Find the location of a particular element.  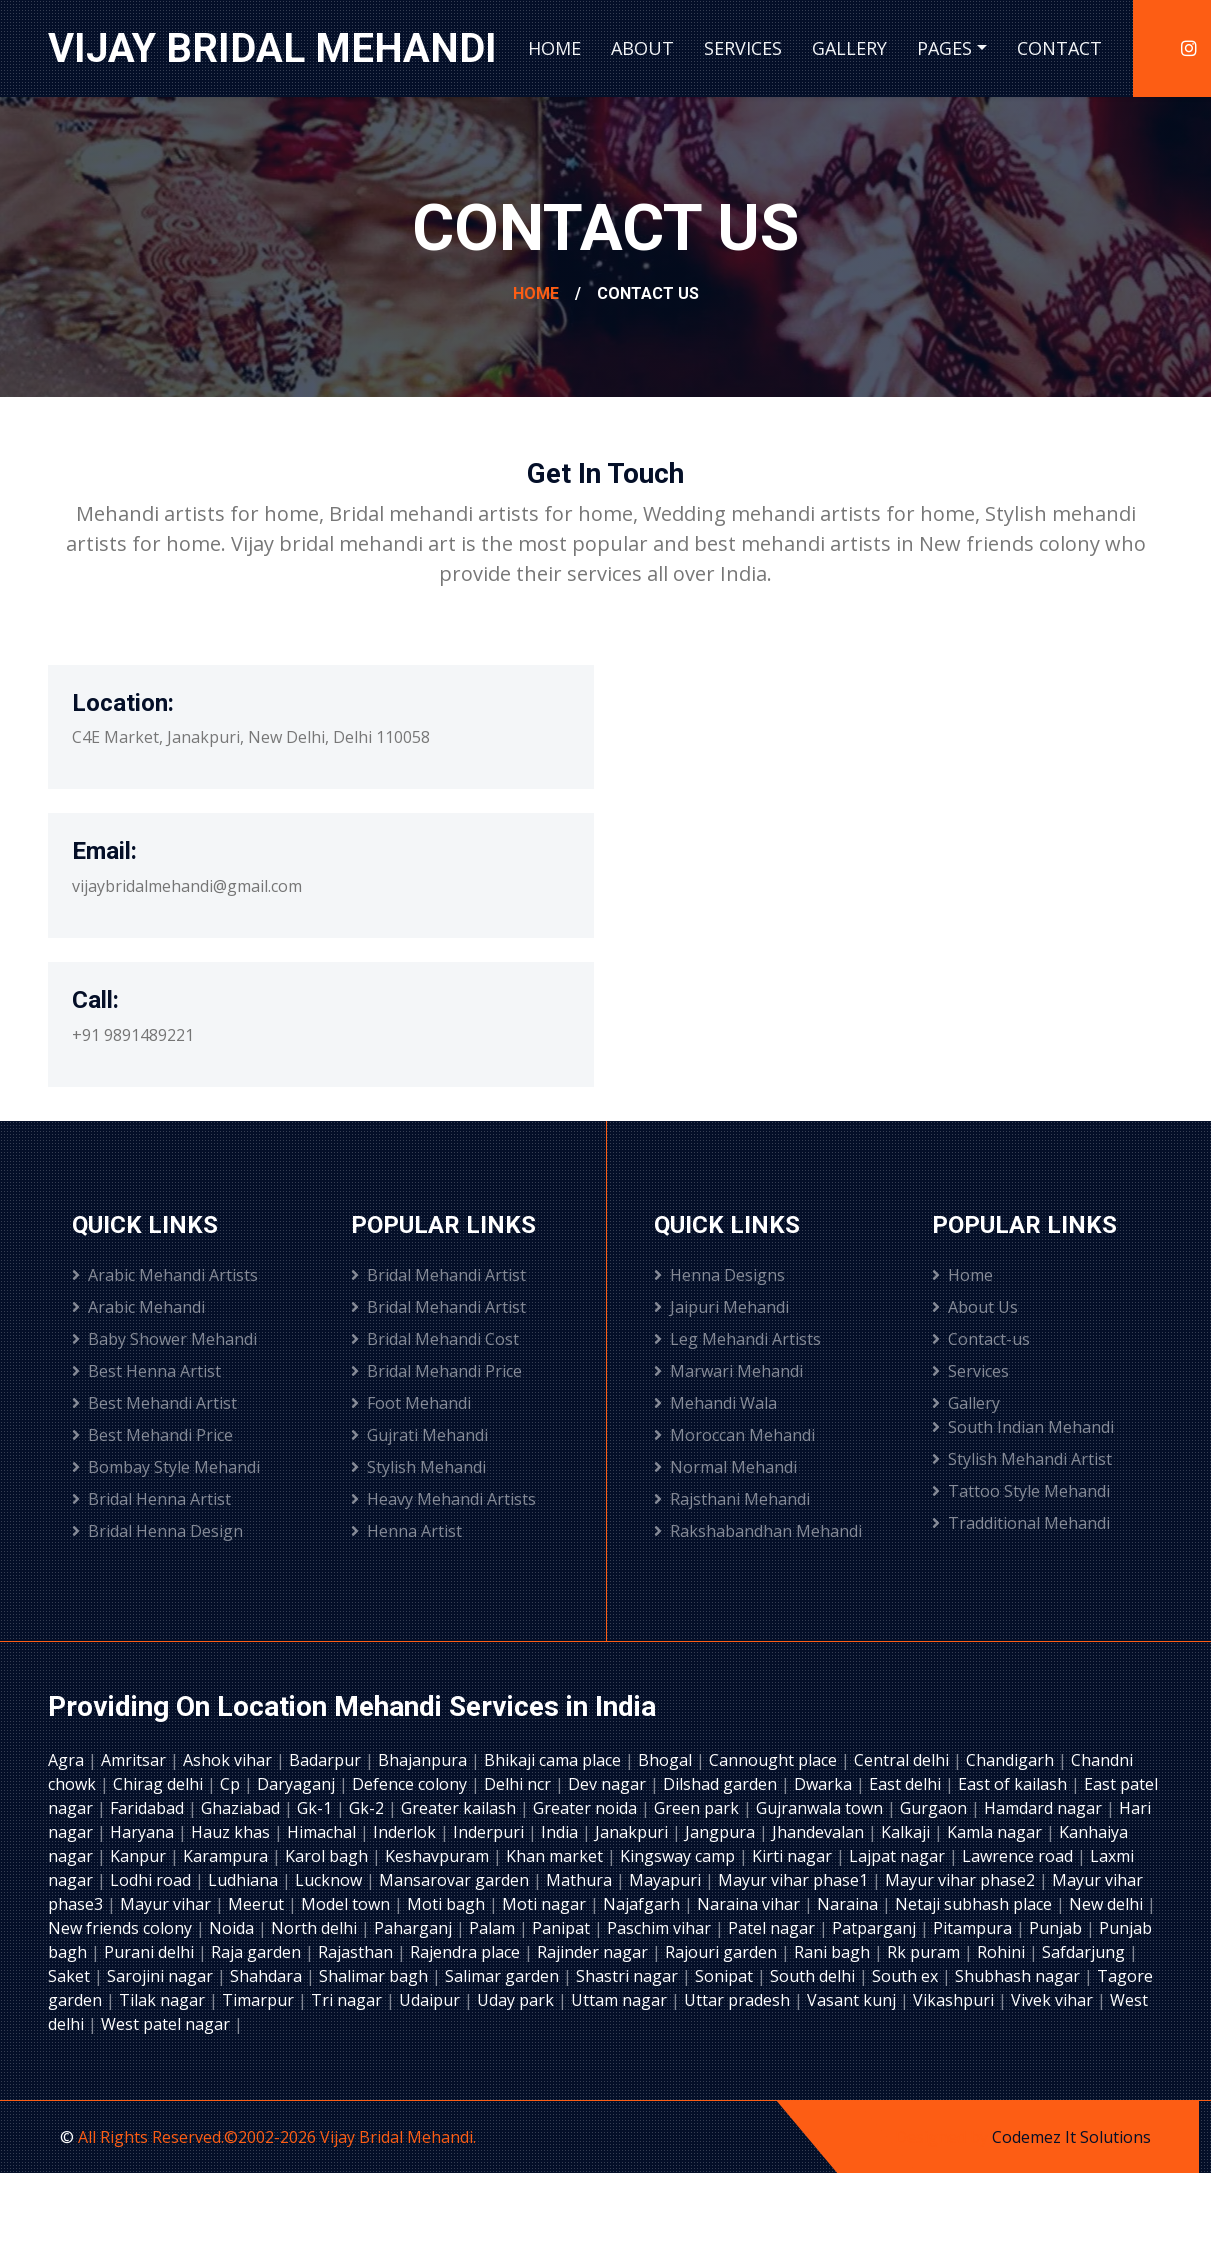

Bridal Henna Artist is located at coordinates (151, 1499).